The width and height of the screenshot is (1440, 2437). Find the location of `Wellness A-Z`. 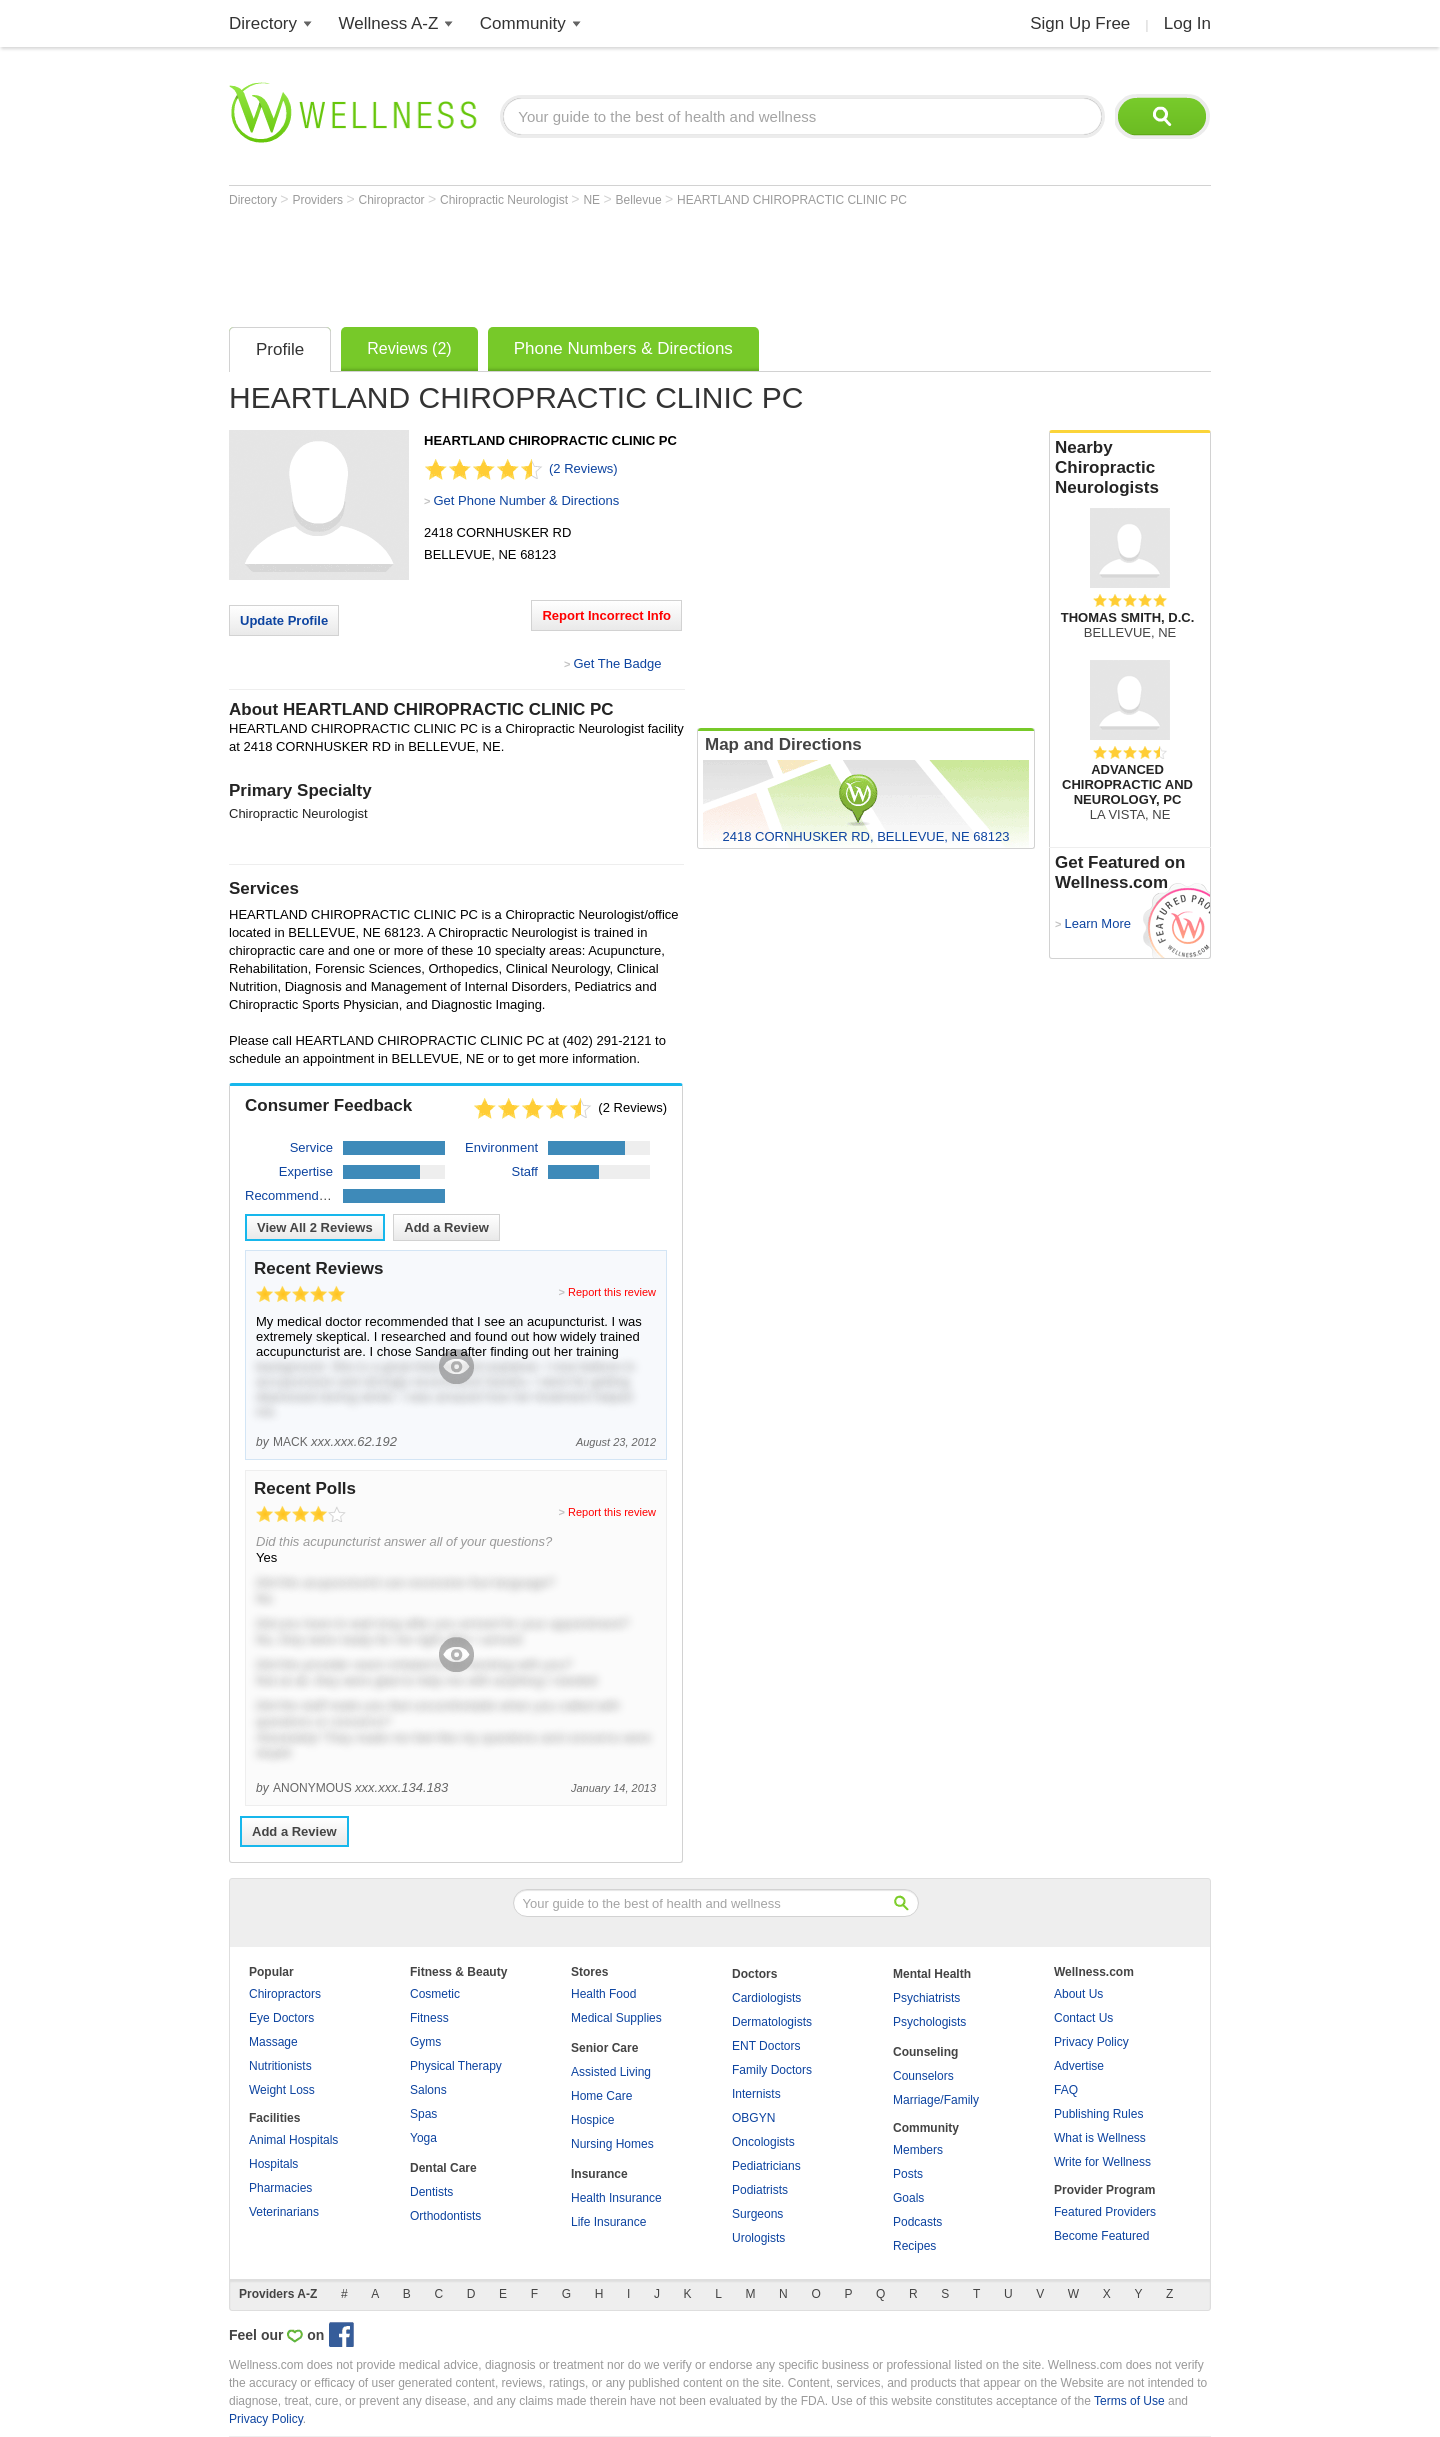

Wellness A-Z is located at coordinates (389, 23).